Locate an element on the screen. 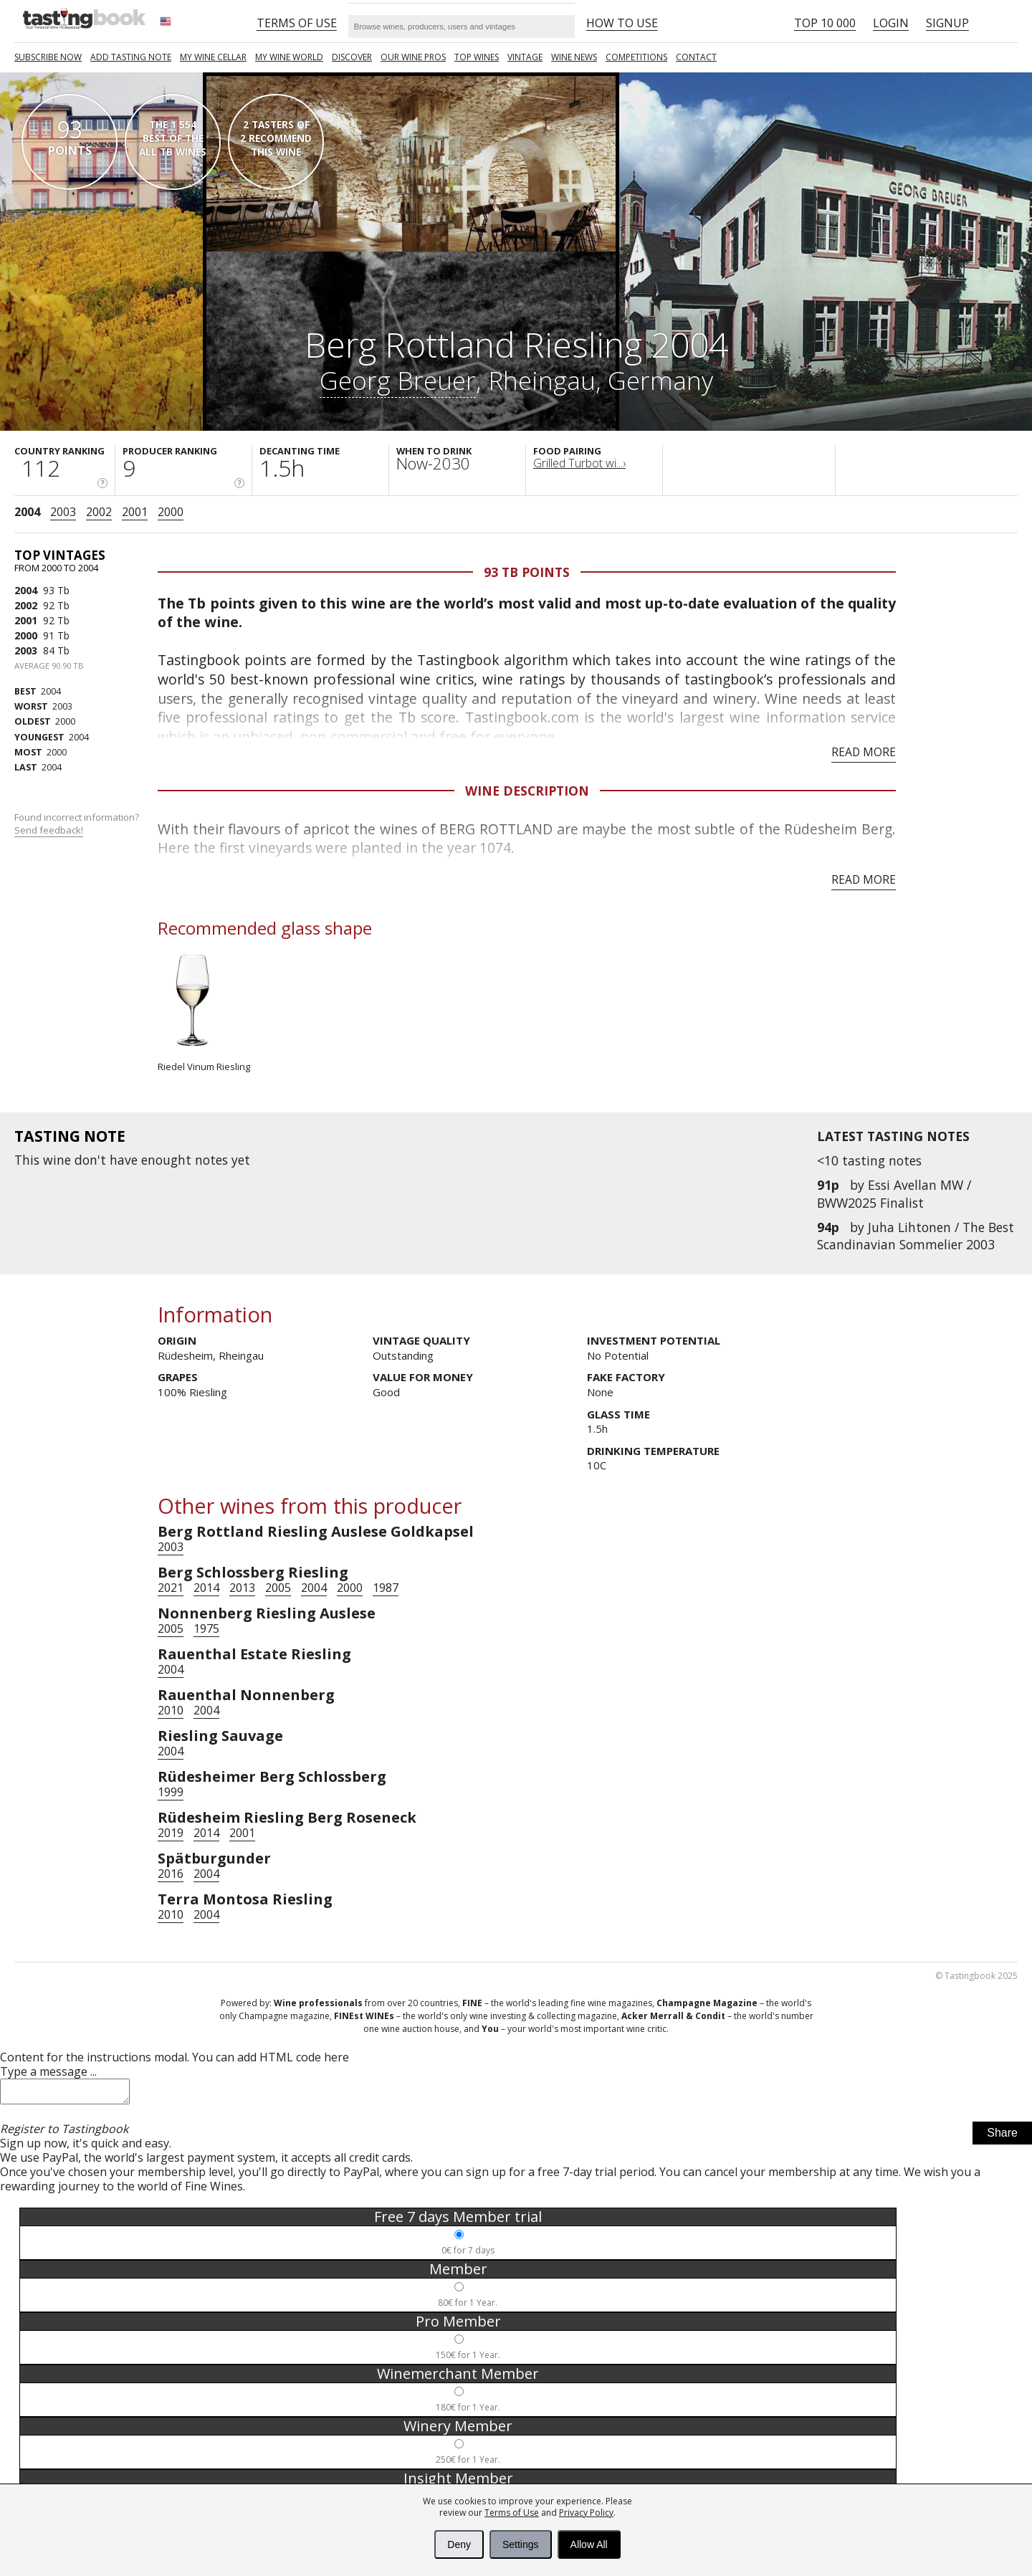 Image resolution: width=1032 pixels, height=2576 pixels. Terms of Use is located at coordinates (511, 2512).